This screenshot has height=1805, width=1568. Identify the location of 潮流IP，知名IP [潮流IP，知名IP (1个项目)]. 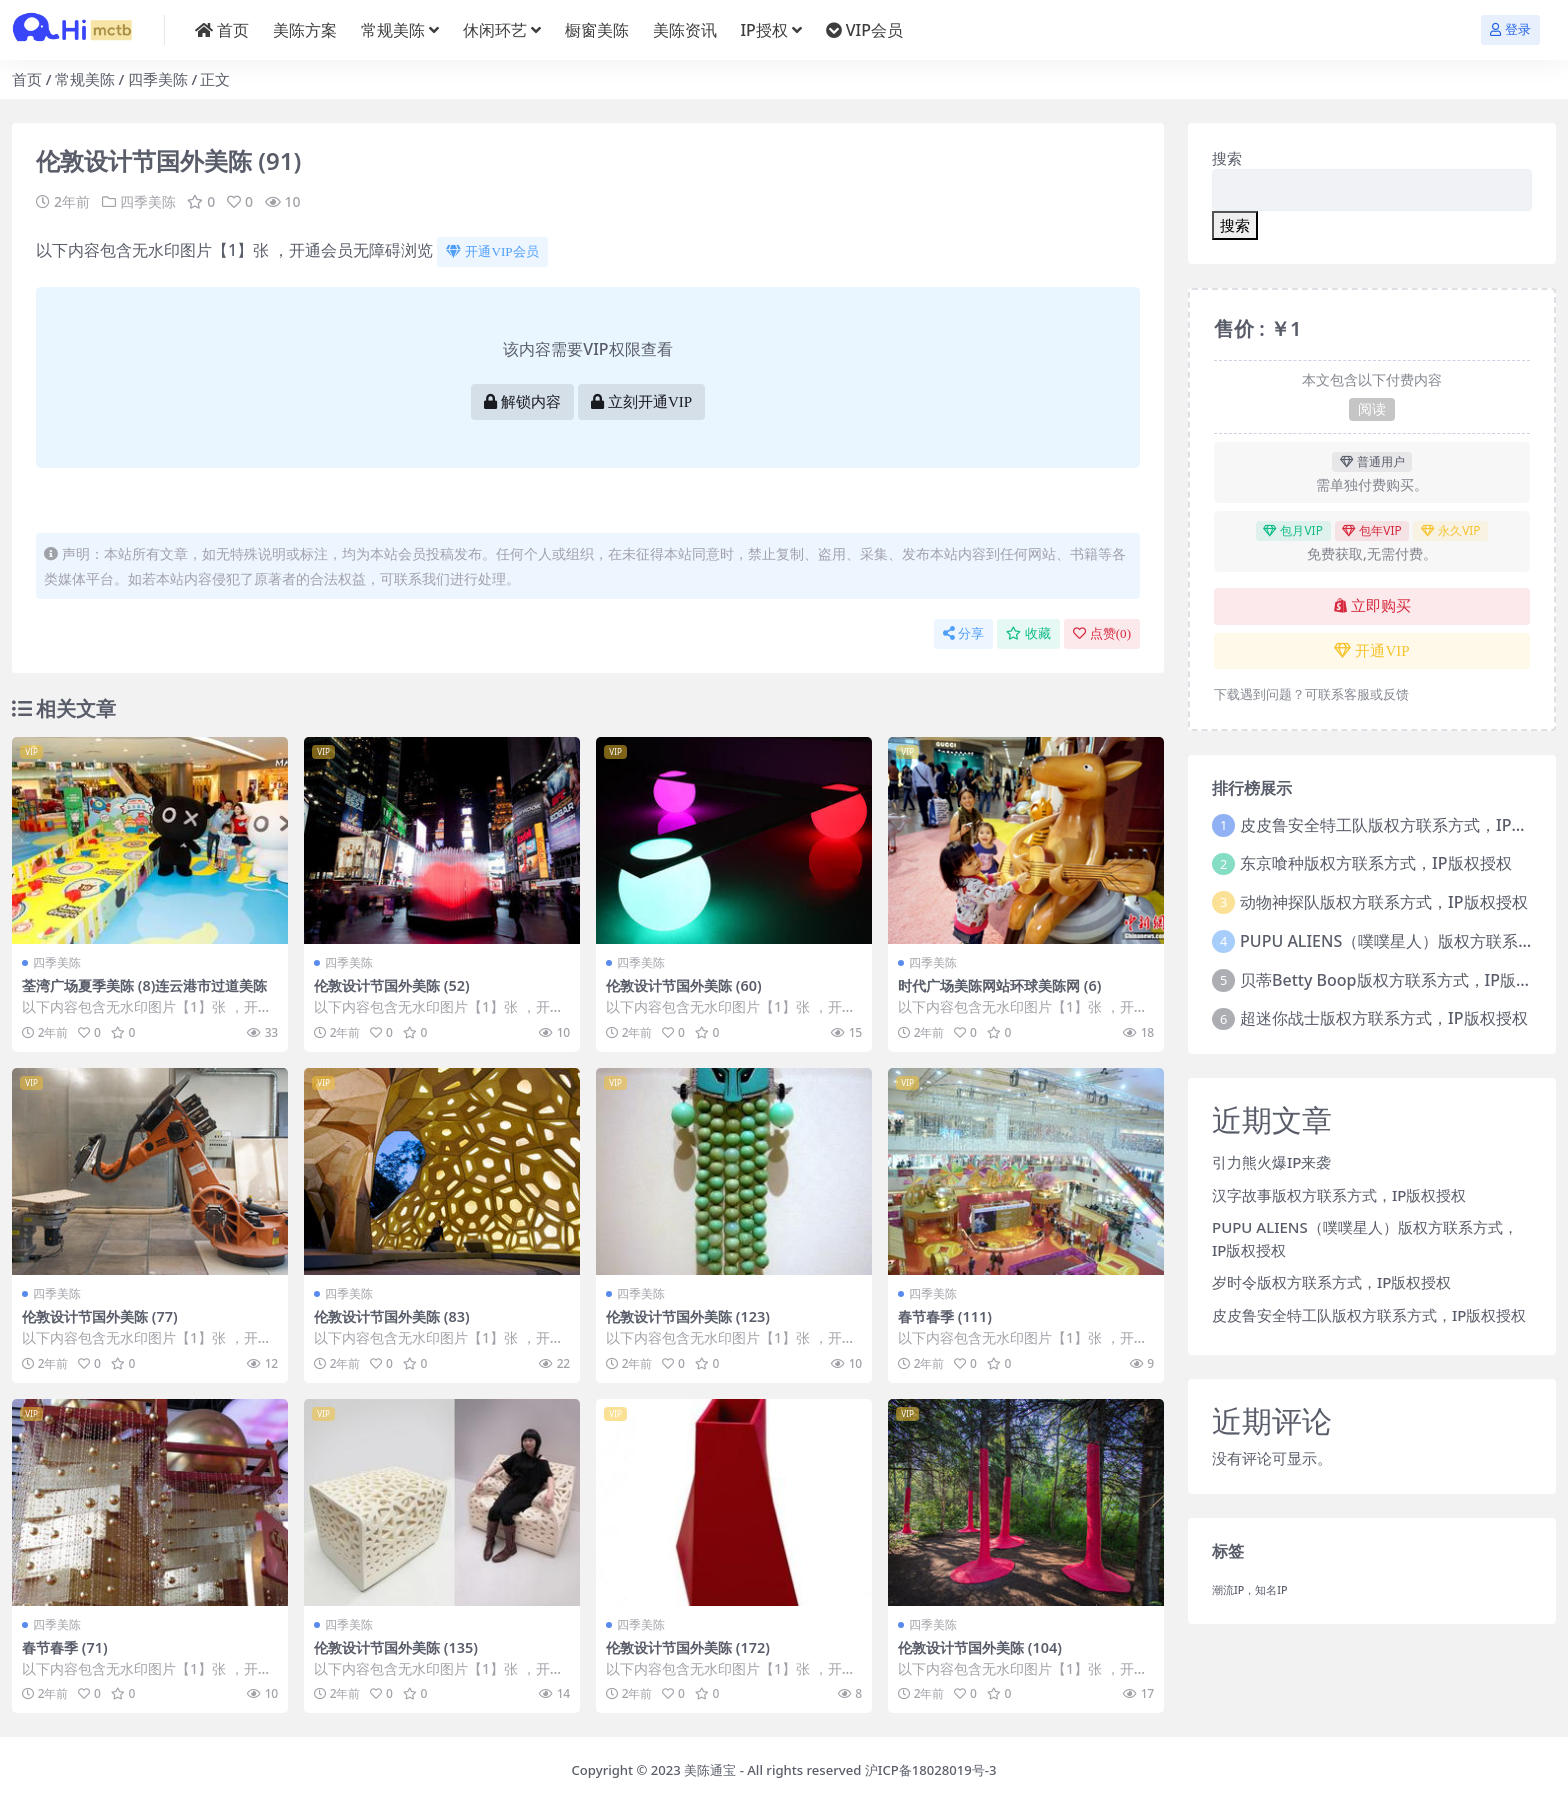
(1250, 1590).